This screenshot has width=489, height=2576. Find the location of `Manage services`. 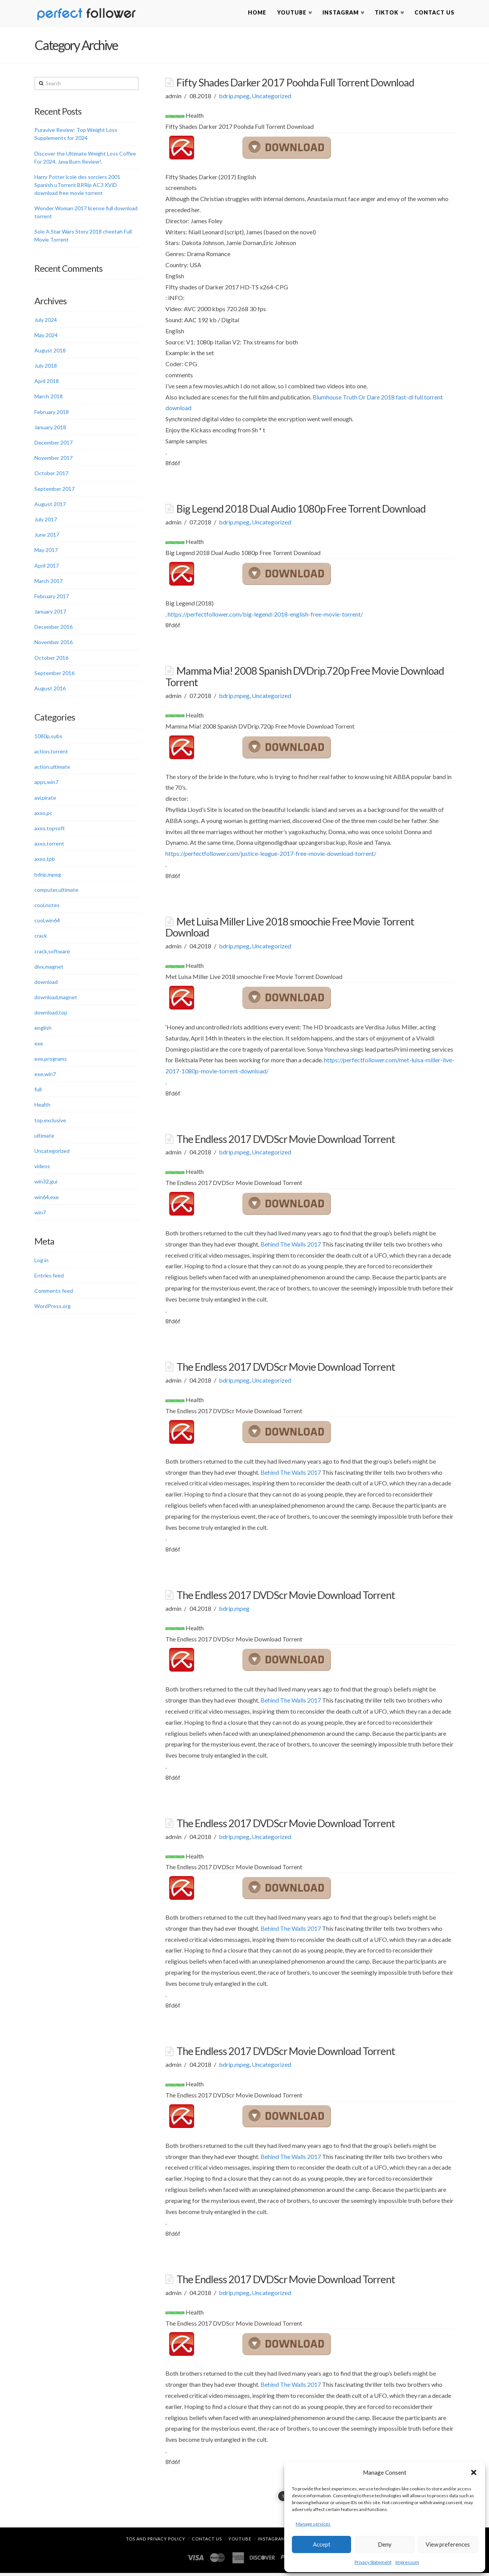

Manage services is located at coordinates (313, 2524).